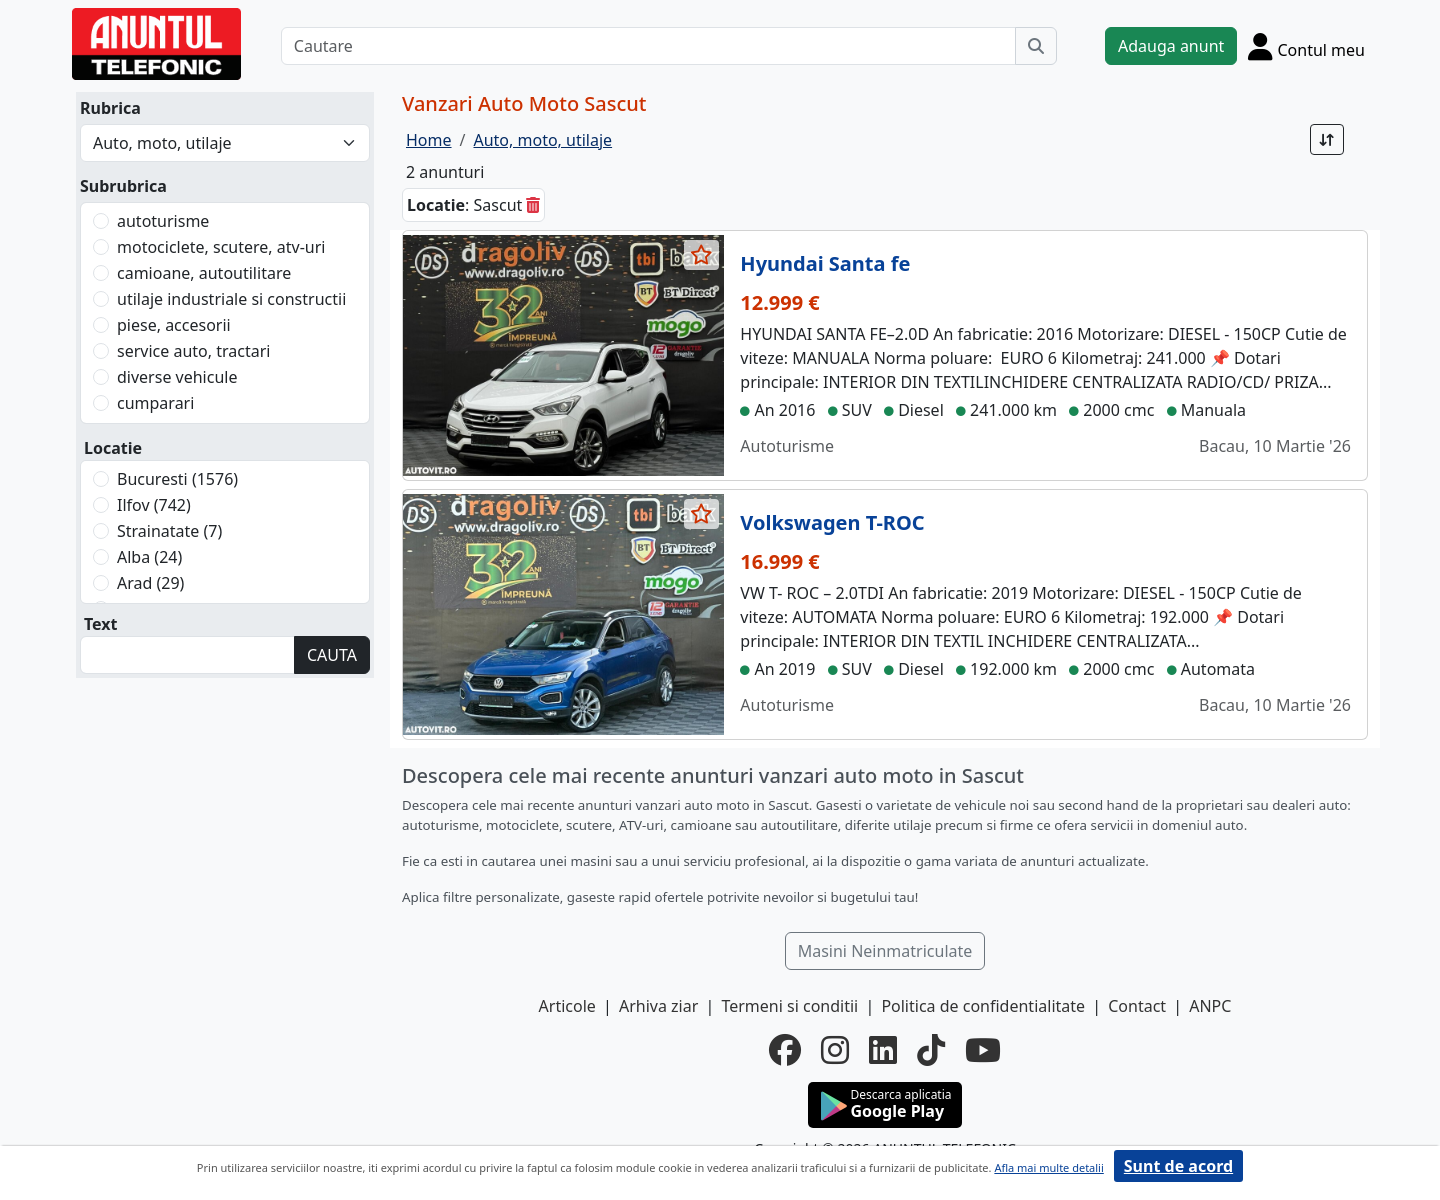  Describe the element at coordinates (825, 263) in the screenshot. I see `Hyundai Santa fe` at that location.